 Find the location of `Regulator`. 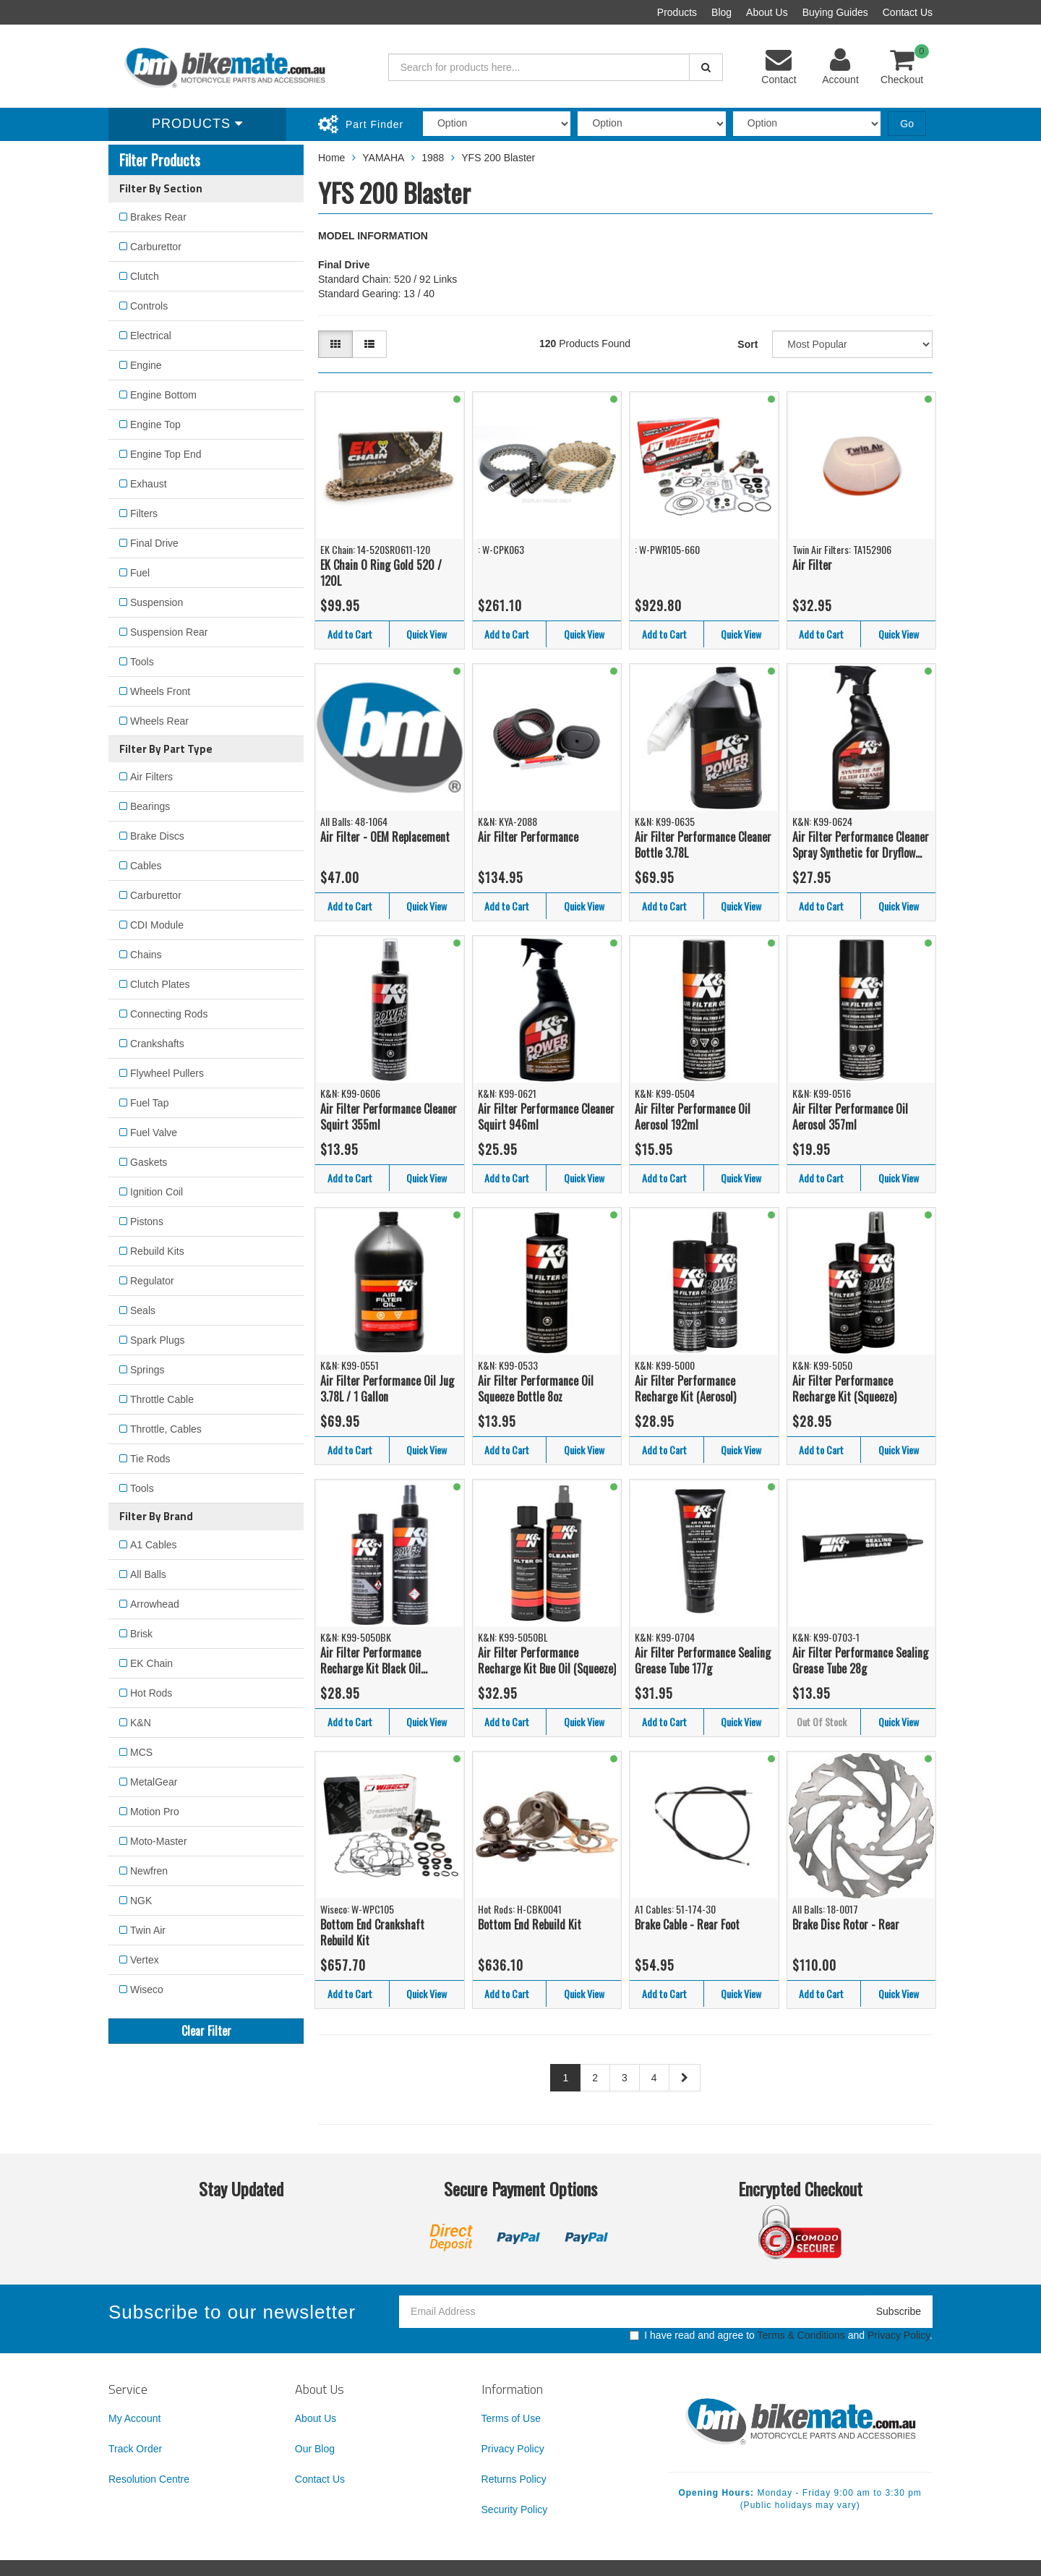

Regulator is located at coordinates (152, 1281).